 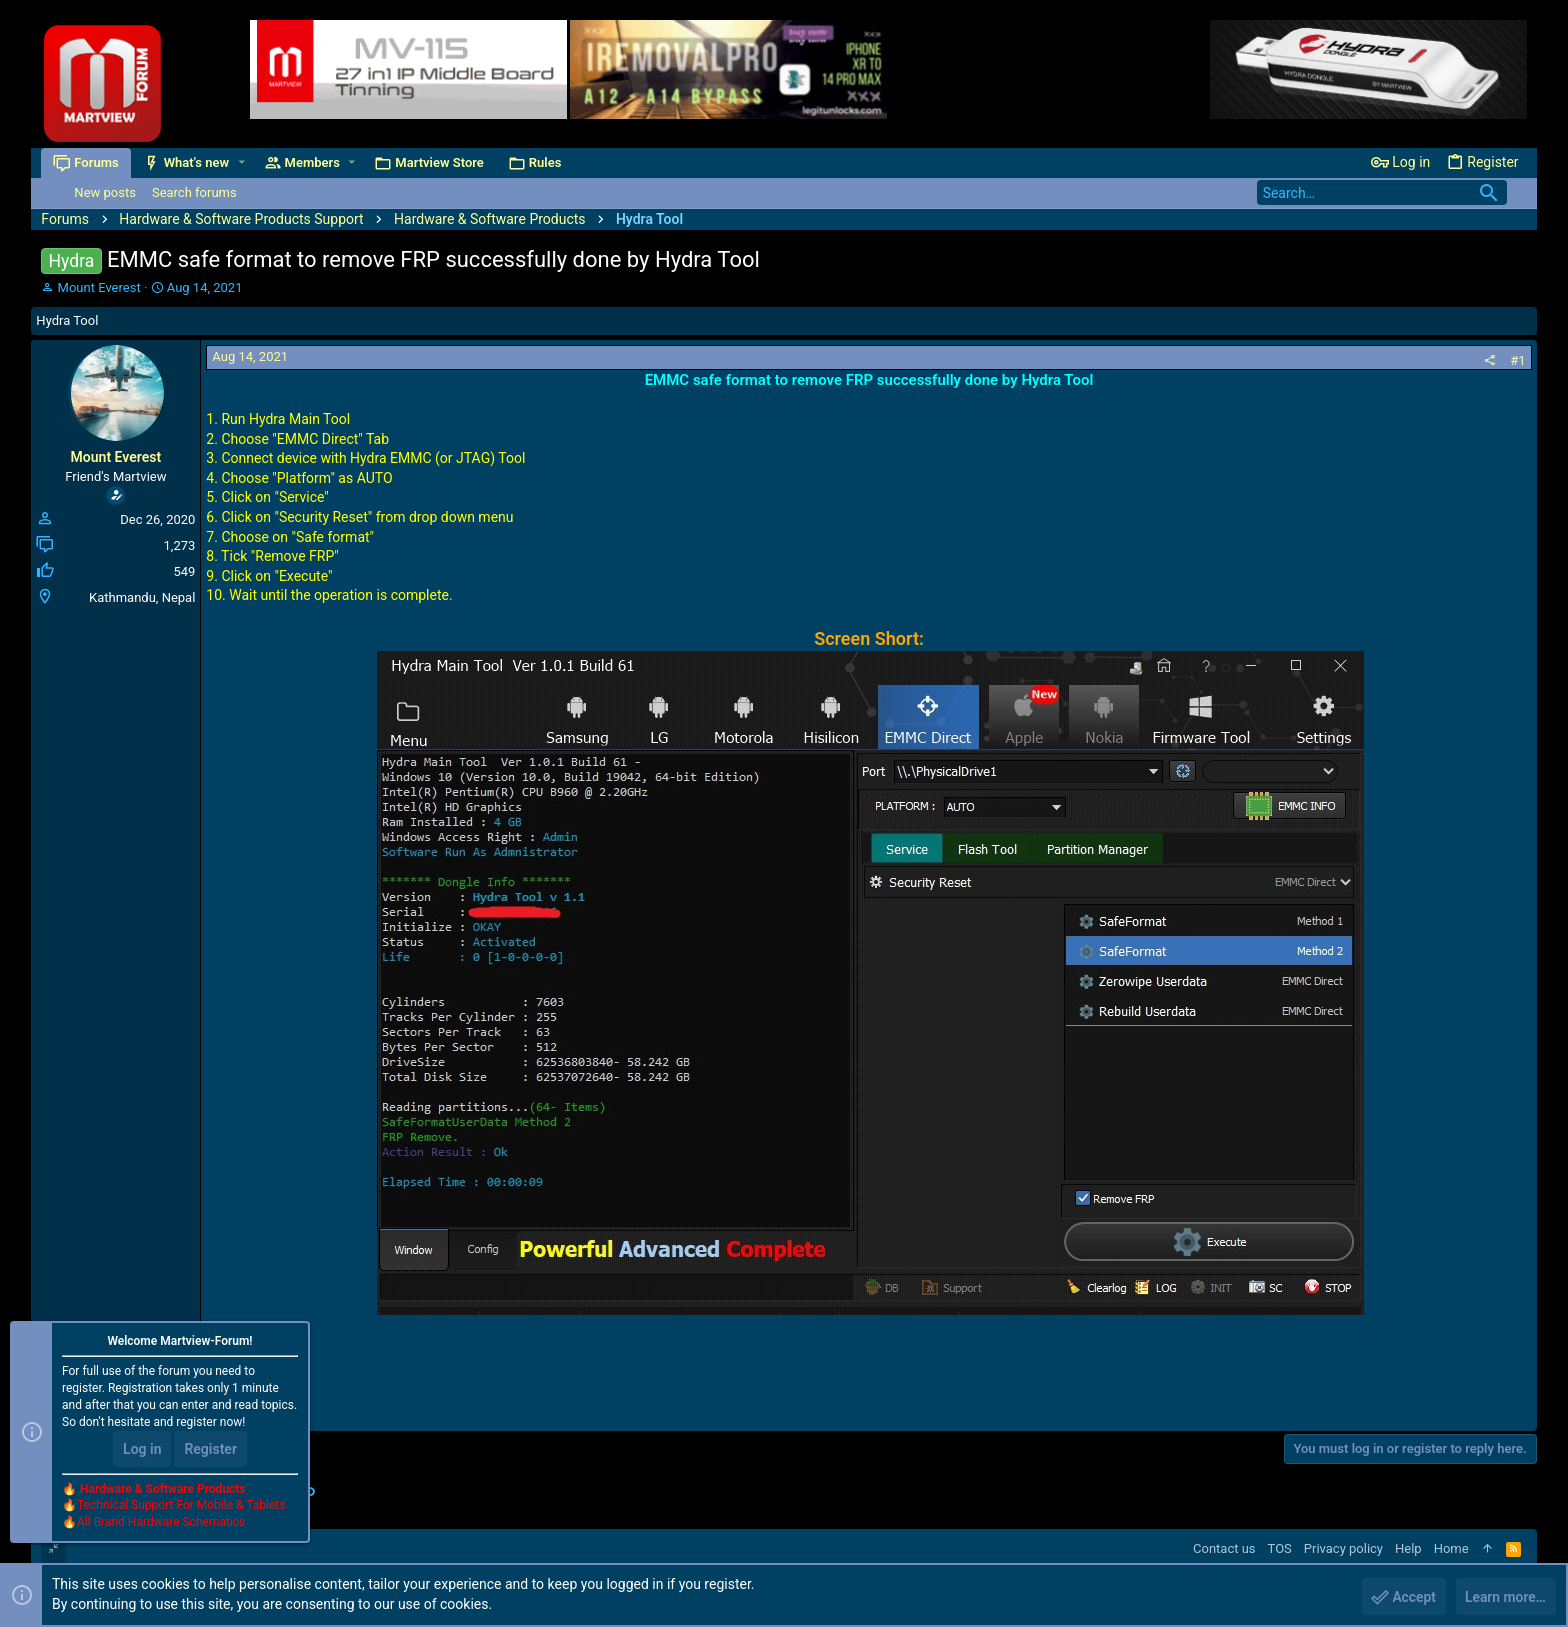 What do you see at coordinates (181, 1506) in the screenshot?
I see `Technical Support For Mobile & Tablets` at bounding box center [181, 1506].